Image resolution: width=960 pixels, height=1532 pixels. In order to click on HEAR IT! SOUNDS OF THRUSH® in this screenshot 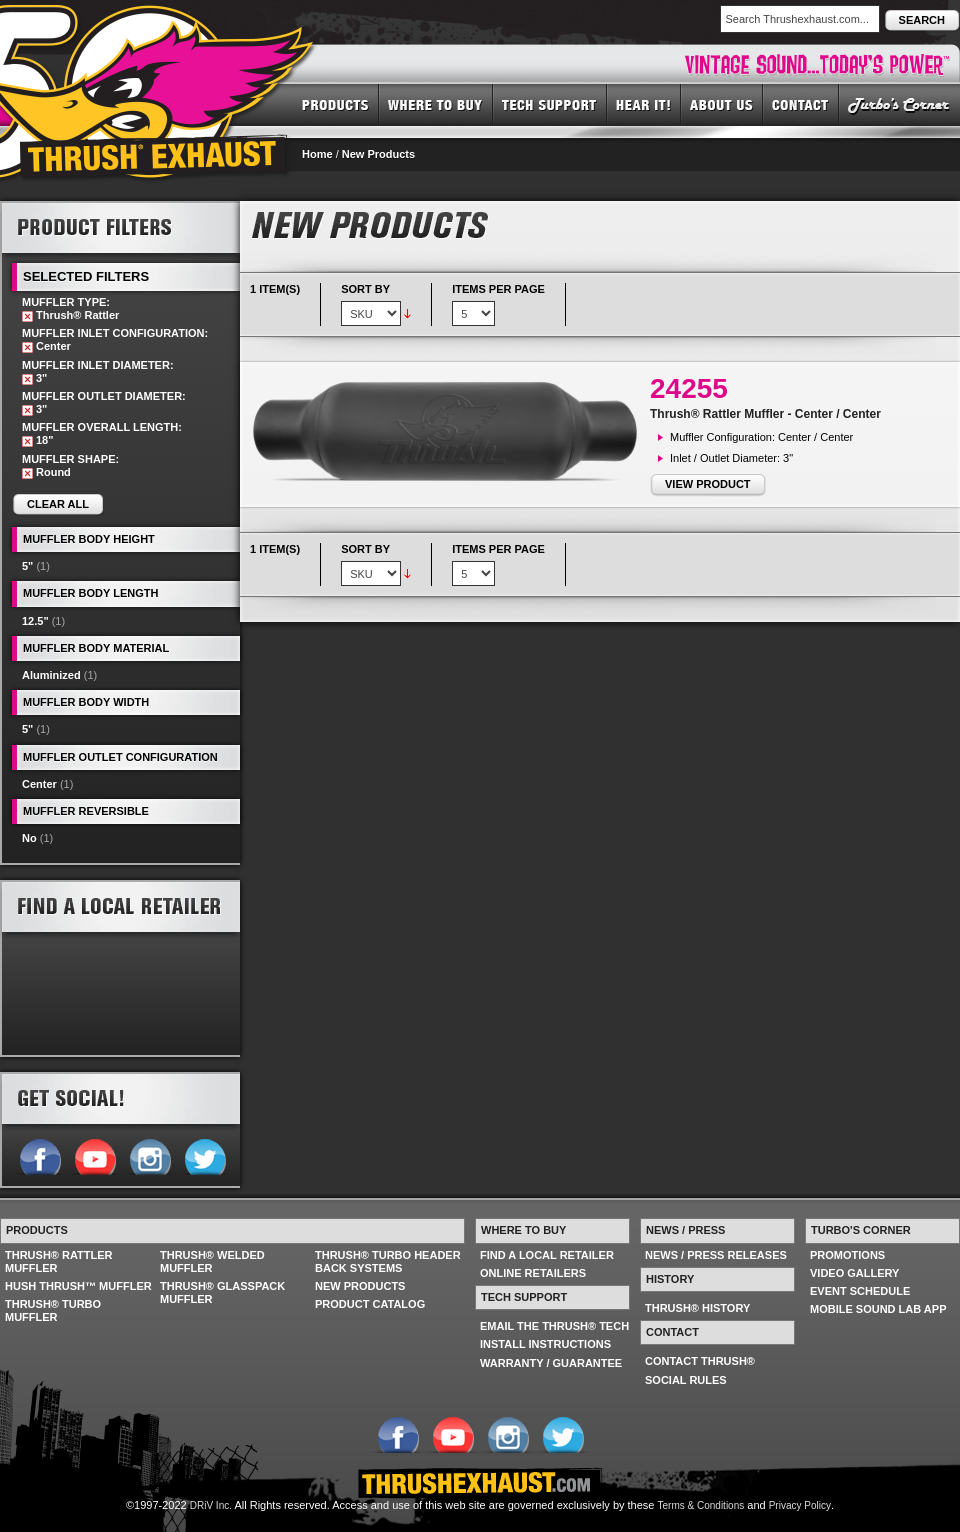, I will do `click(644, 104)`.